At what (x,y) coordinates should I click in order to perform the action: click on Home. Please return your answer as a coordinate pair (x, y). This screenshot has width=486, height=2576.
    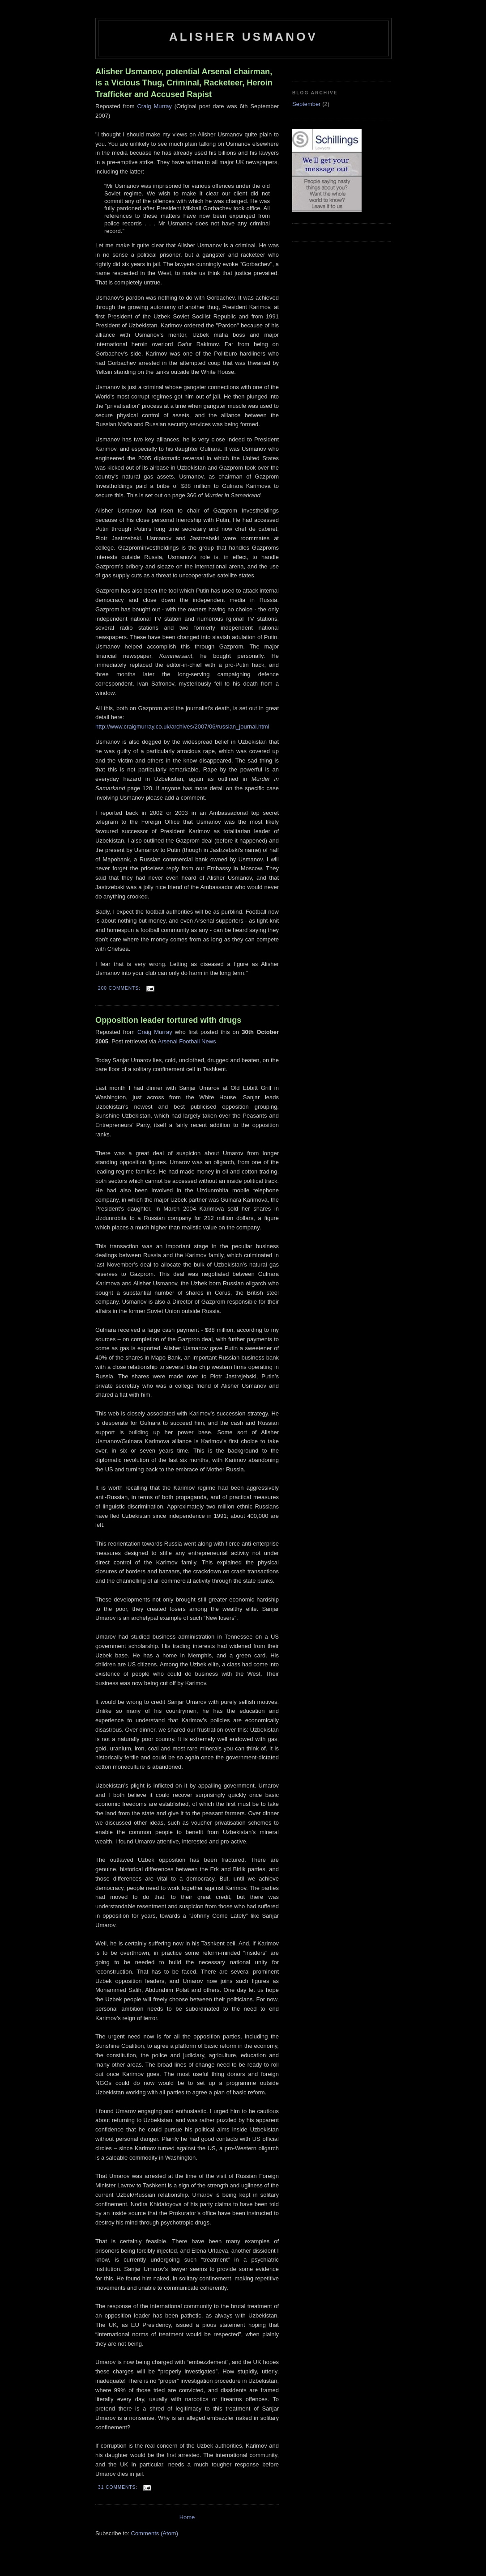
    Looking at the image, I should click on (187, 2517).